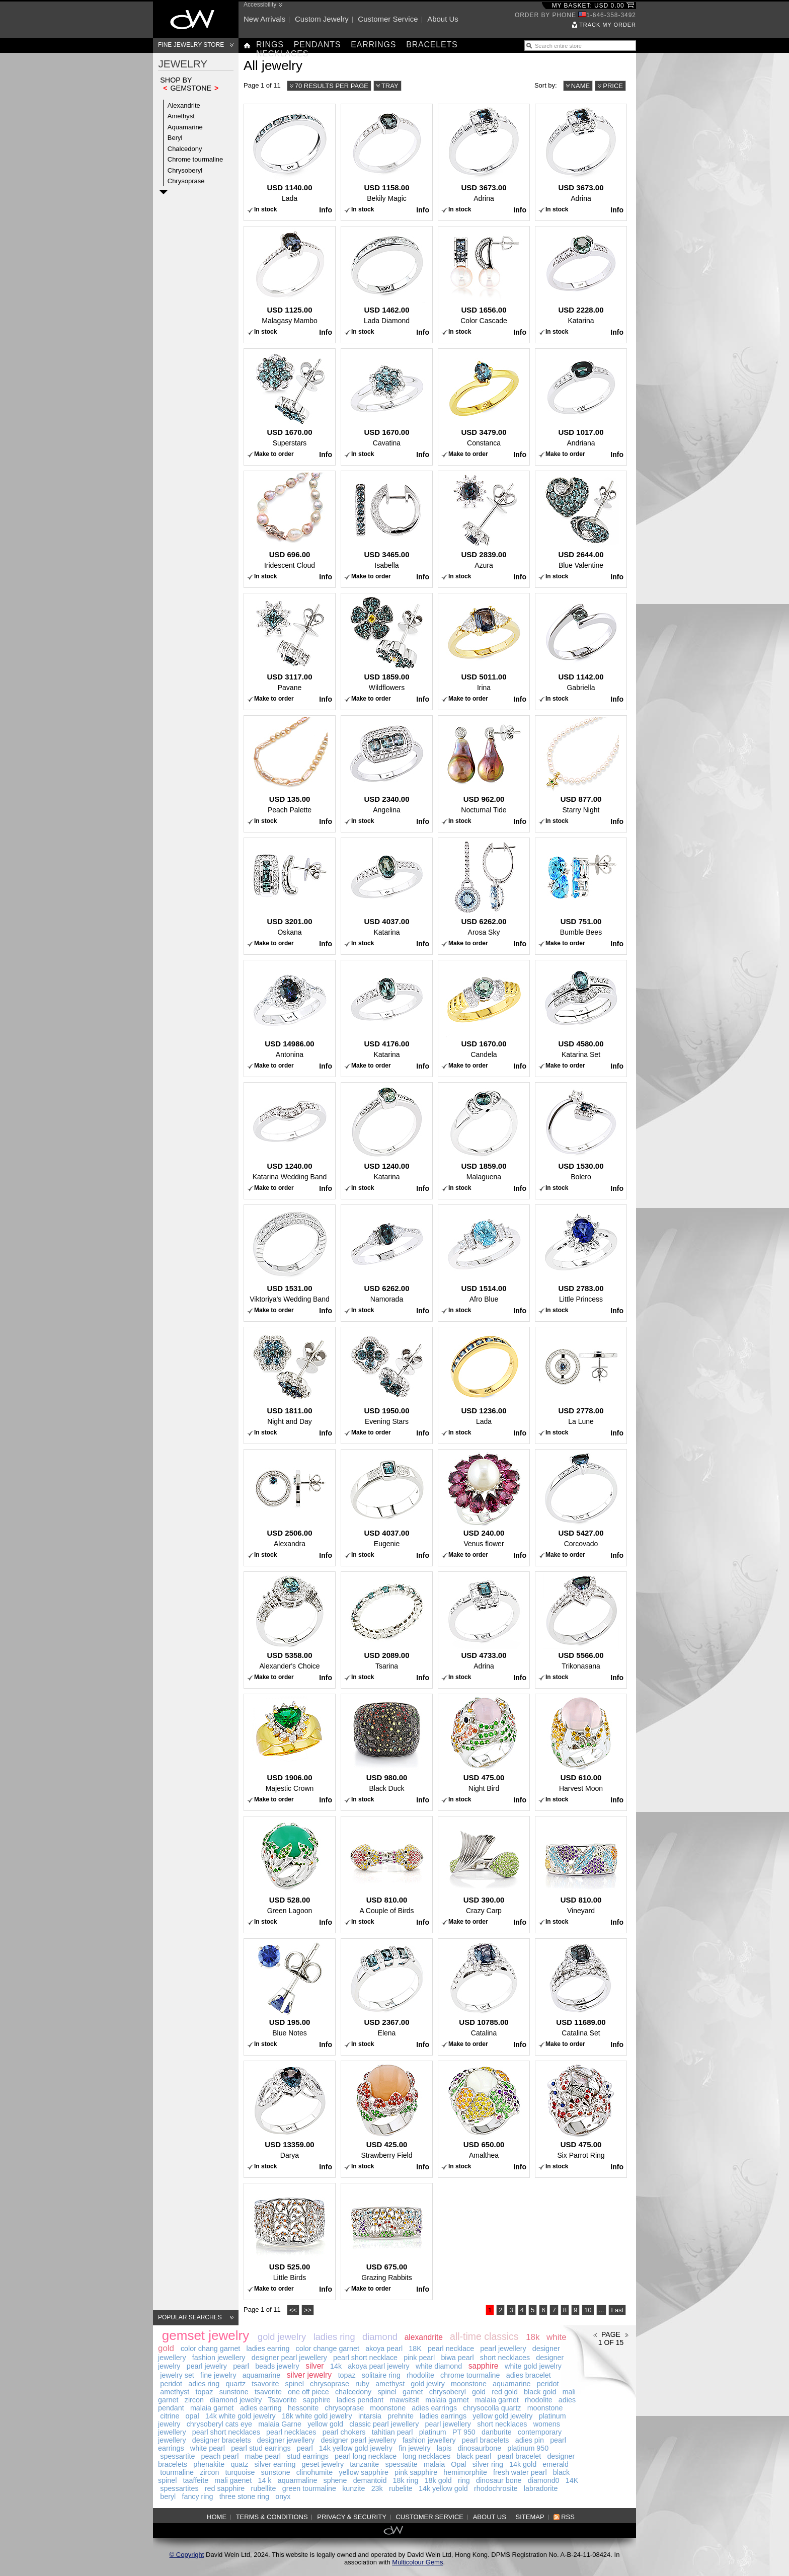  What do you see at coordinates (419, 2358) in the screenshot?
I see `pink pearl` at bounding box center [419, 2358].